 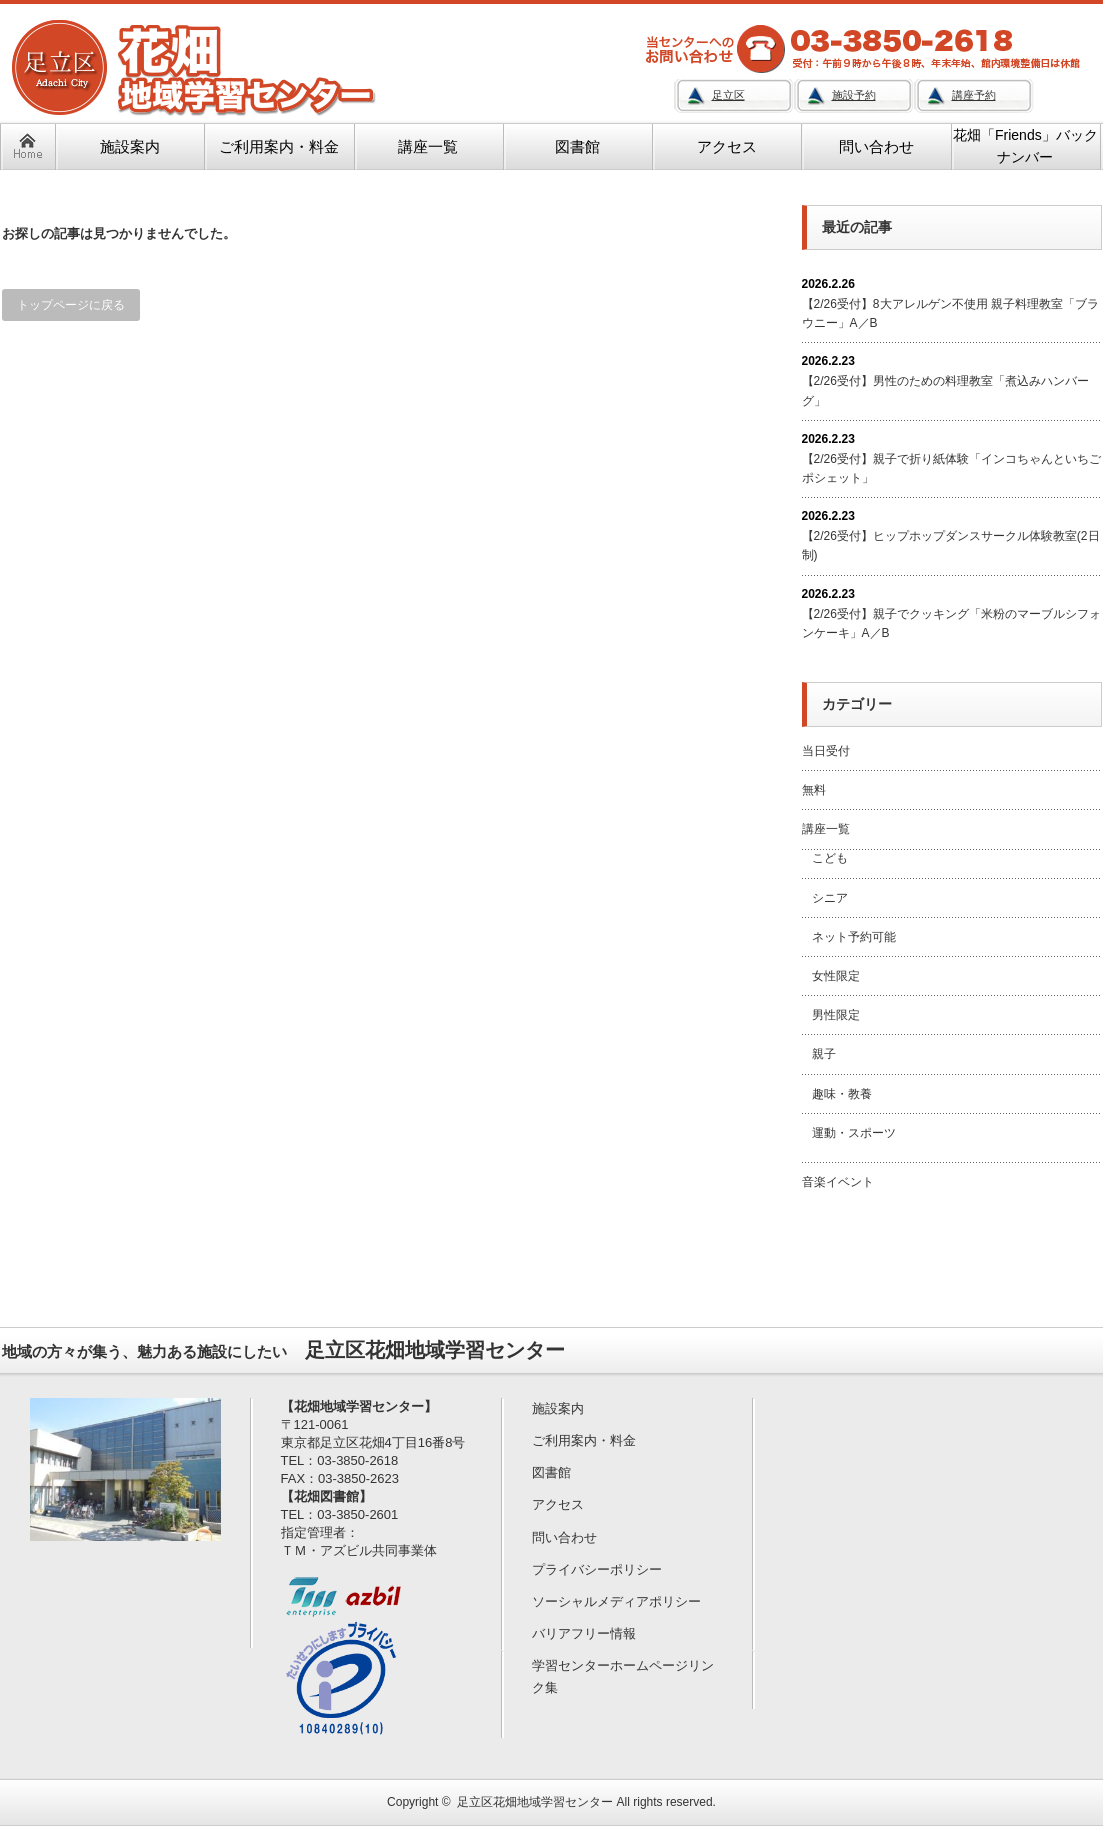 What do you see at coordinates (824, 1054) in the screenshot?
I see `親子` at bounding box center [824, 1054].